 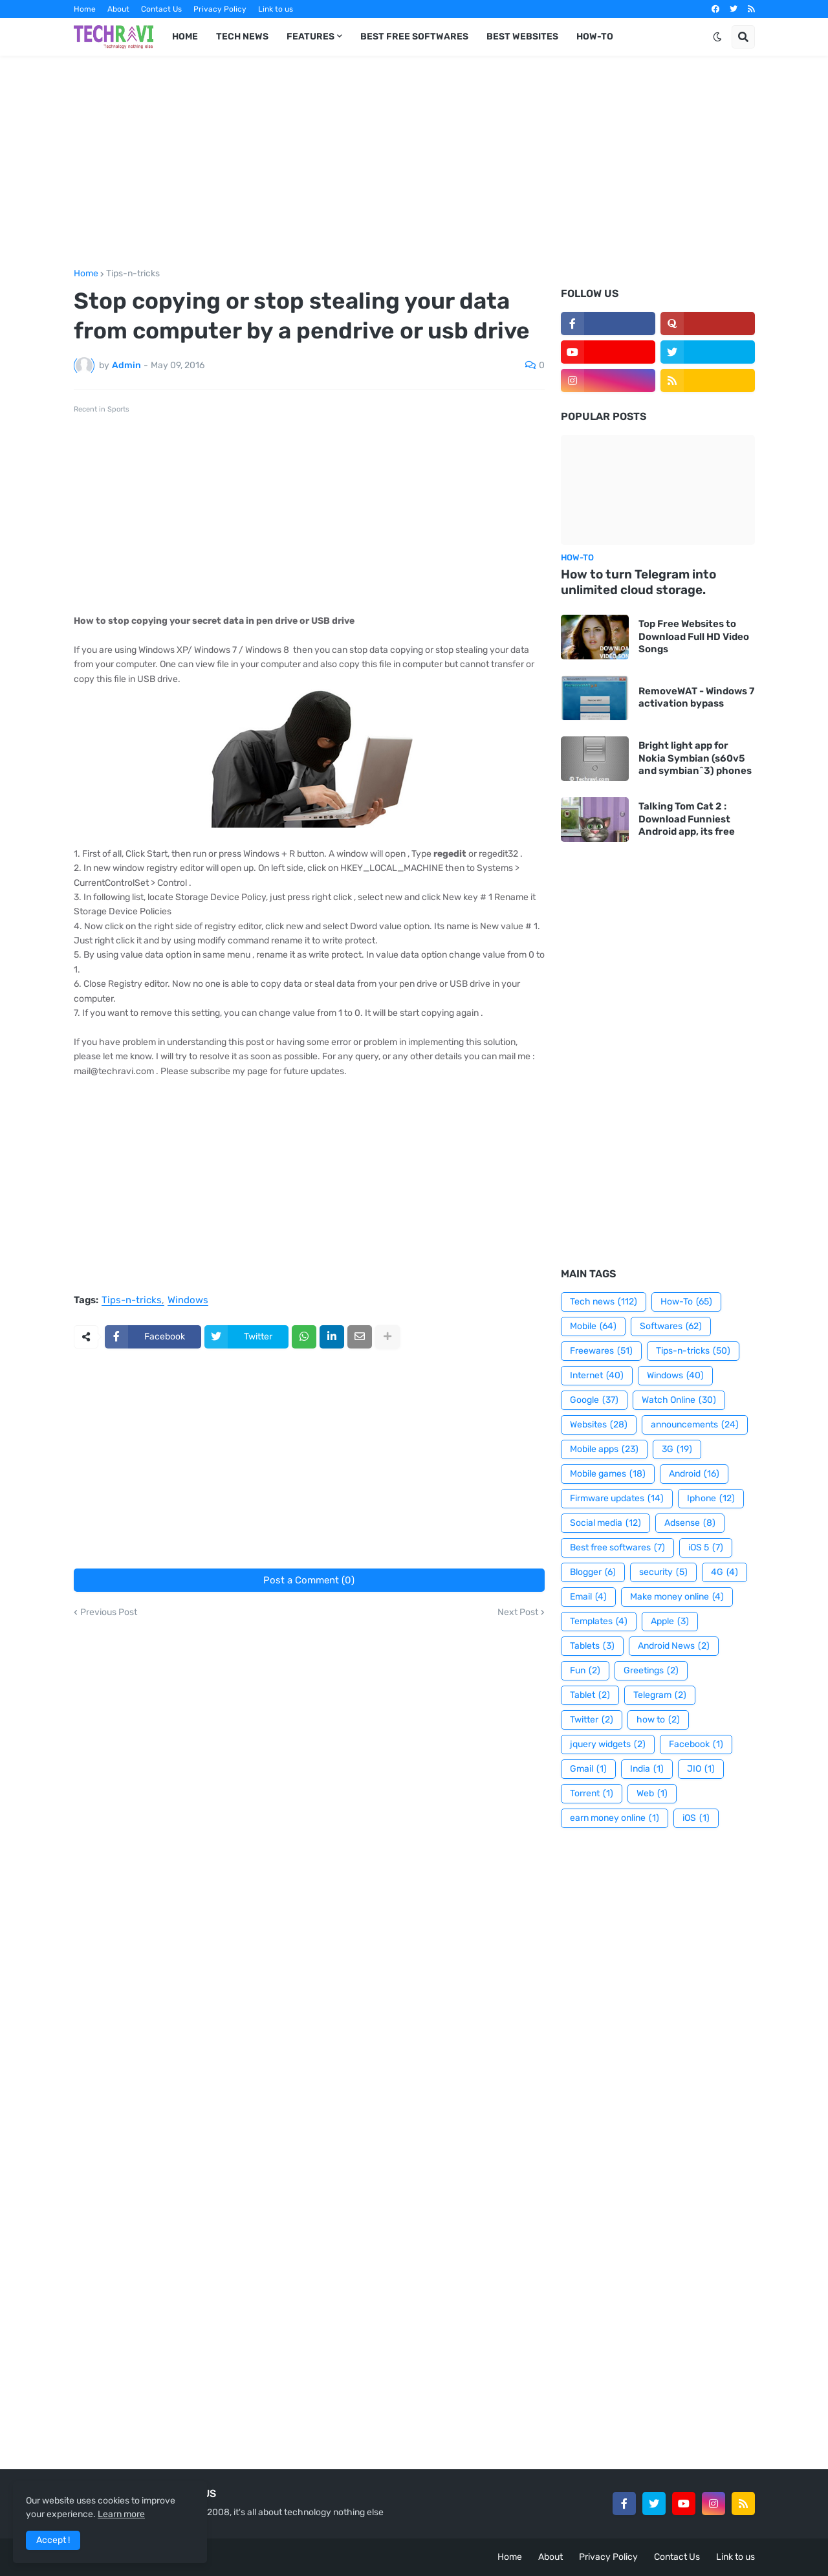 What do you see at coordinates (696, 1744) in the screenshot?
I see `Facebook` at bounding box center [696, 1744].